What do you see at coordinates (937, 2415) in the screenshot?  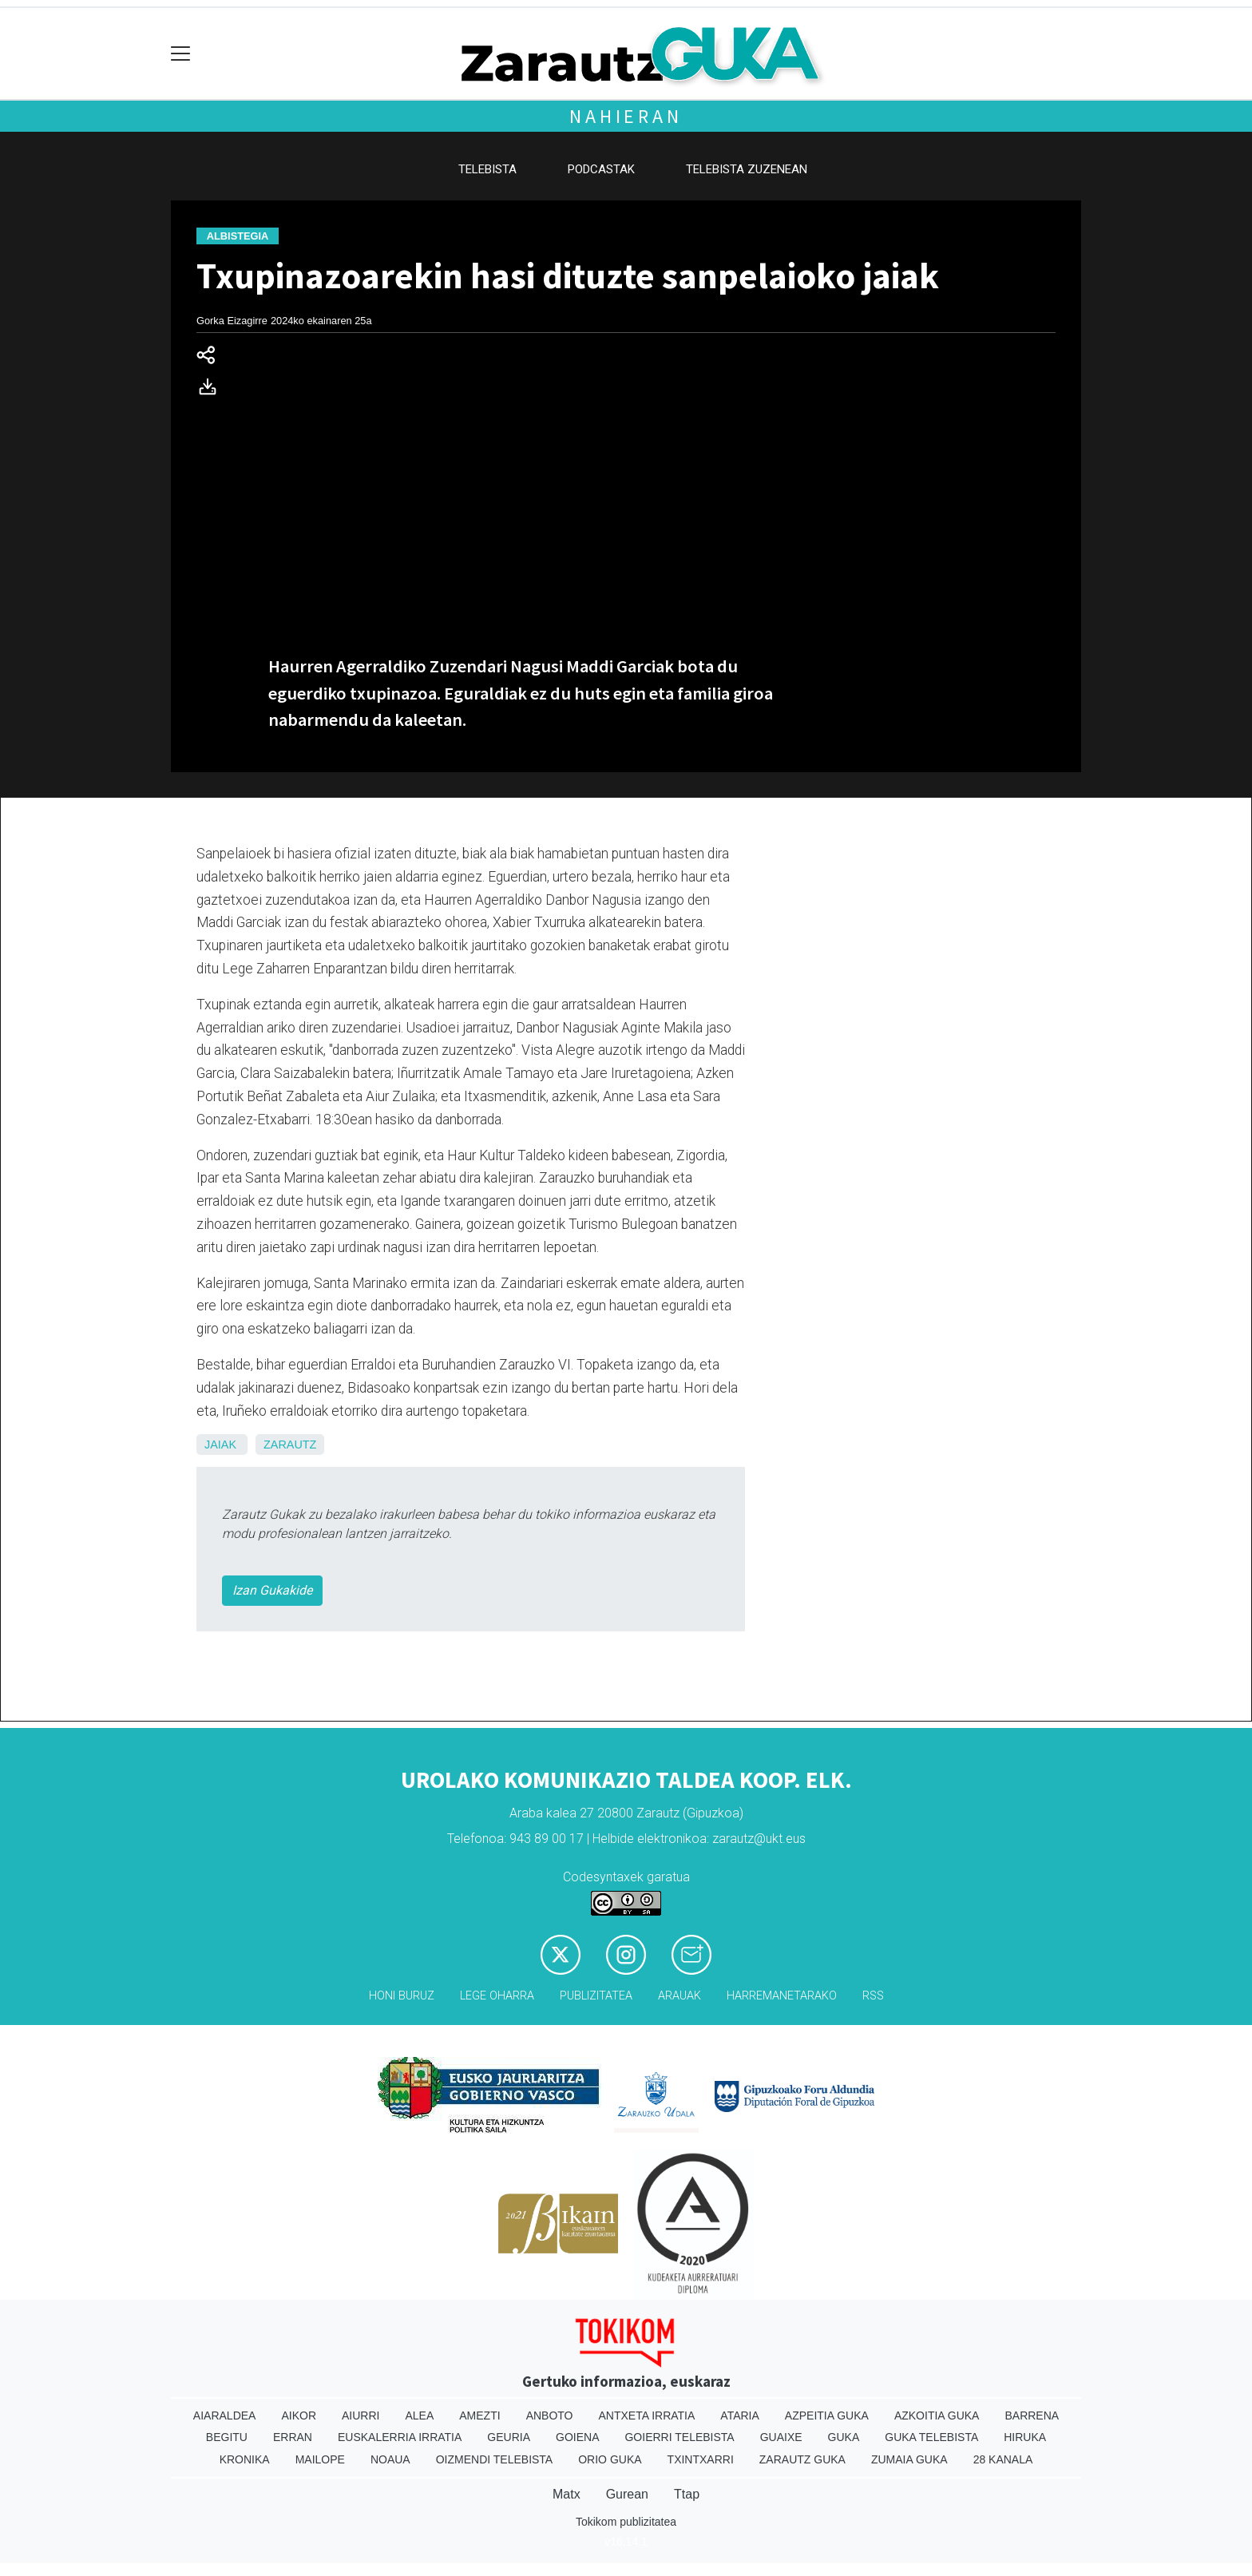 I see `Azkoitia Guka` at bounding box center [937, 2415].